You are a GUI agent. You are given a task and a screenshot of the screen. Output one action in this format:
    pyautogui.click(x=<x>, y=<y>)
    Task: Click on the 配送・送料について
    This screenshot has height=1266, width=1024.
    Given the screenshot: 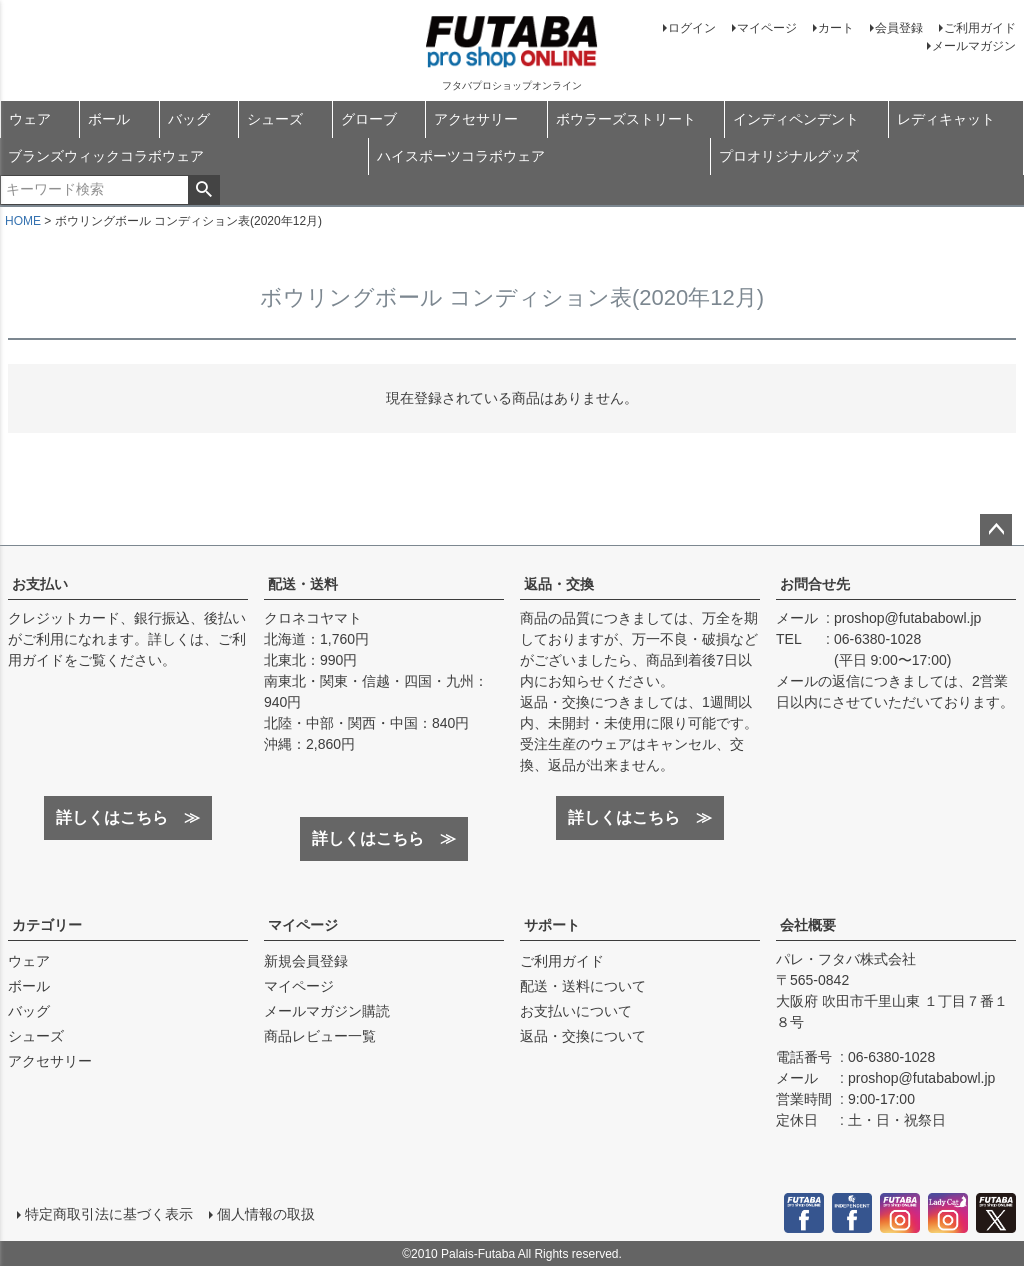 What is the action you would take?
    pyautogui.click(x=583, y=986)
    